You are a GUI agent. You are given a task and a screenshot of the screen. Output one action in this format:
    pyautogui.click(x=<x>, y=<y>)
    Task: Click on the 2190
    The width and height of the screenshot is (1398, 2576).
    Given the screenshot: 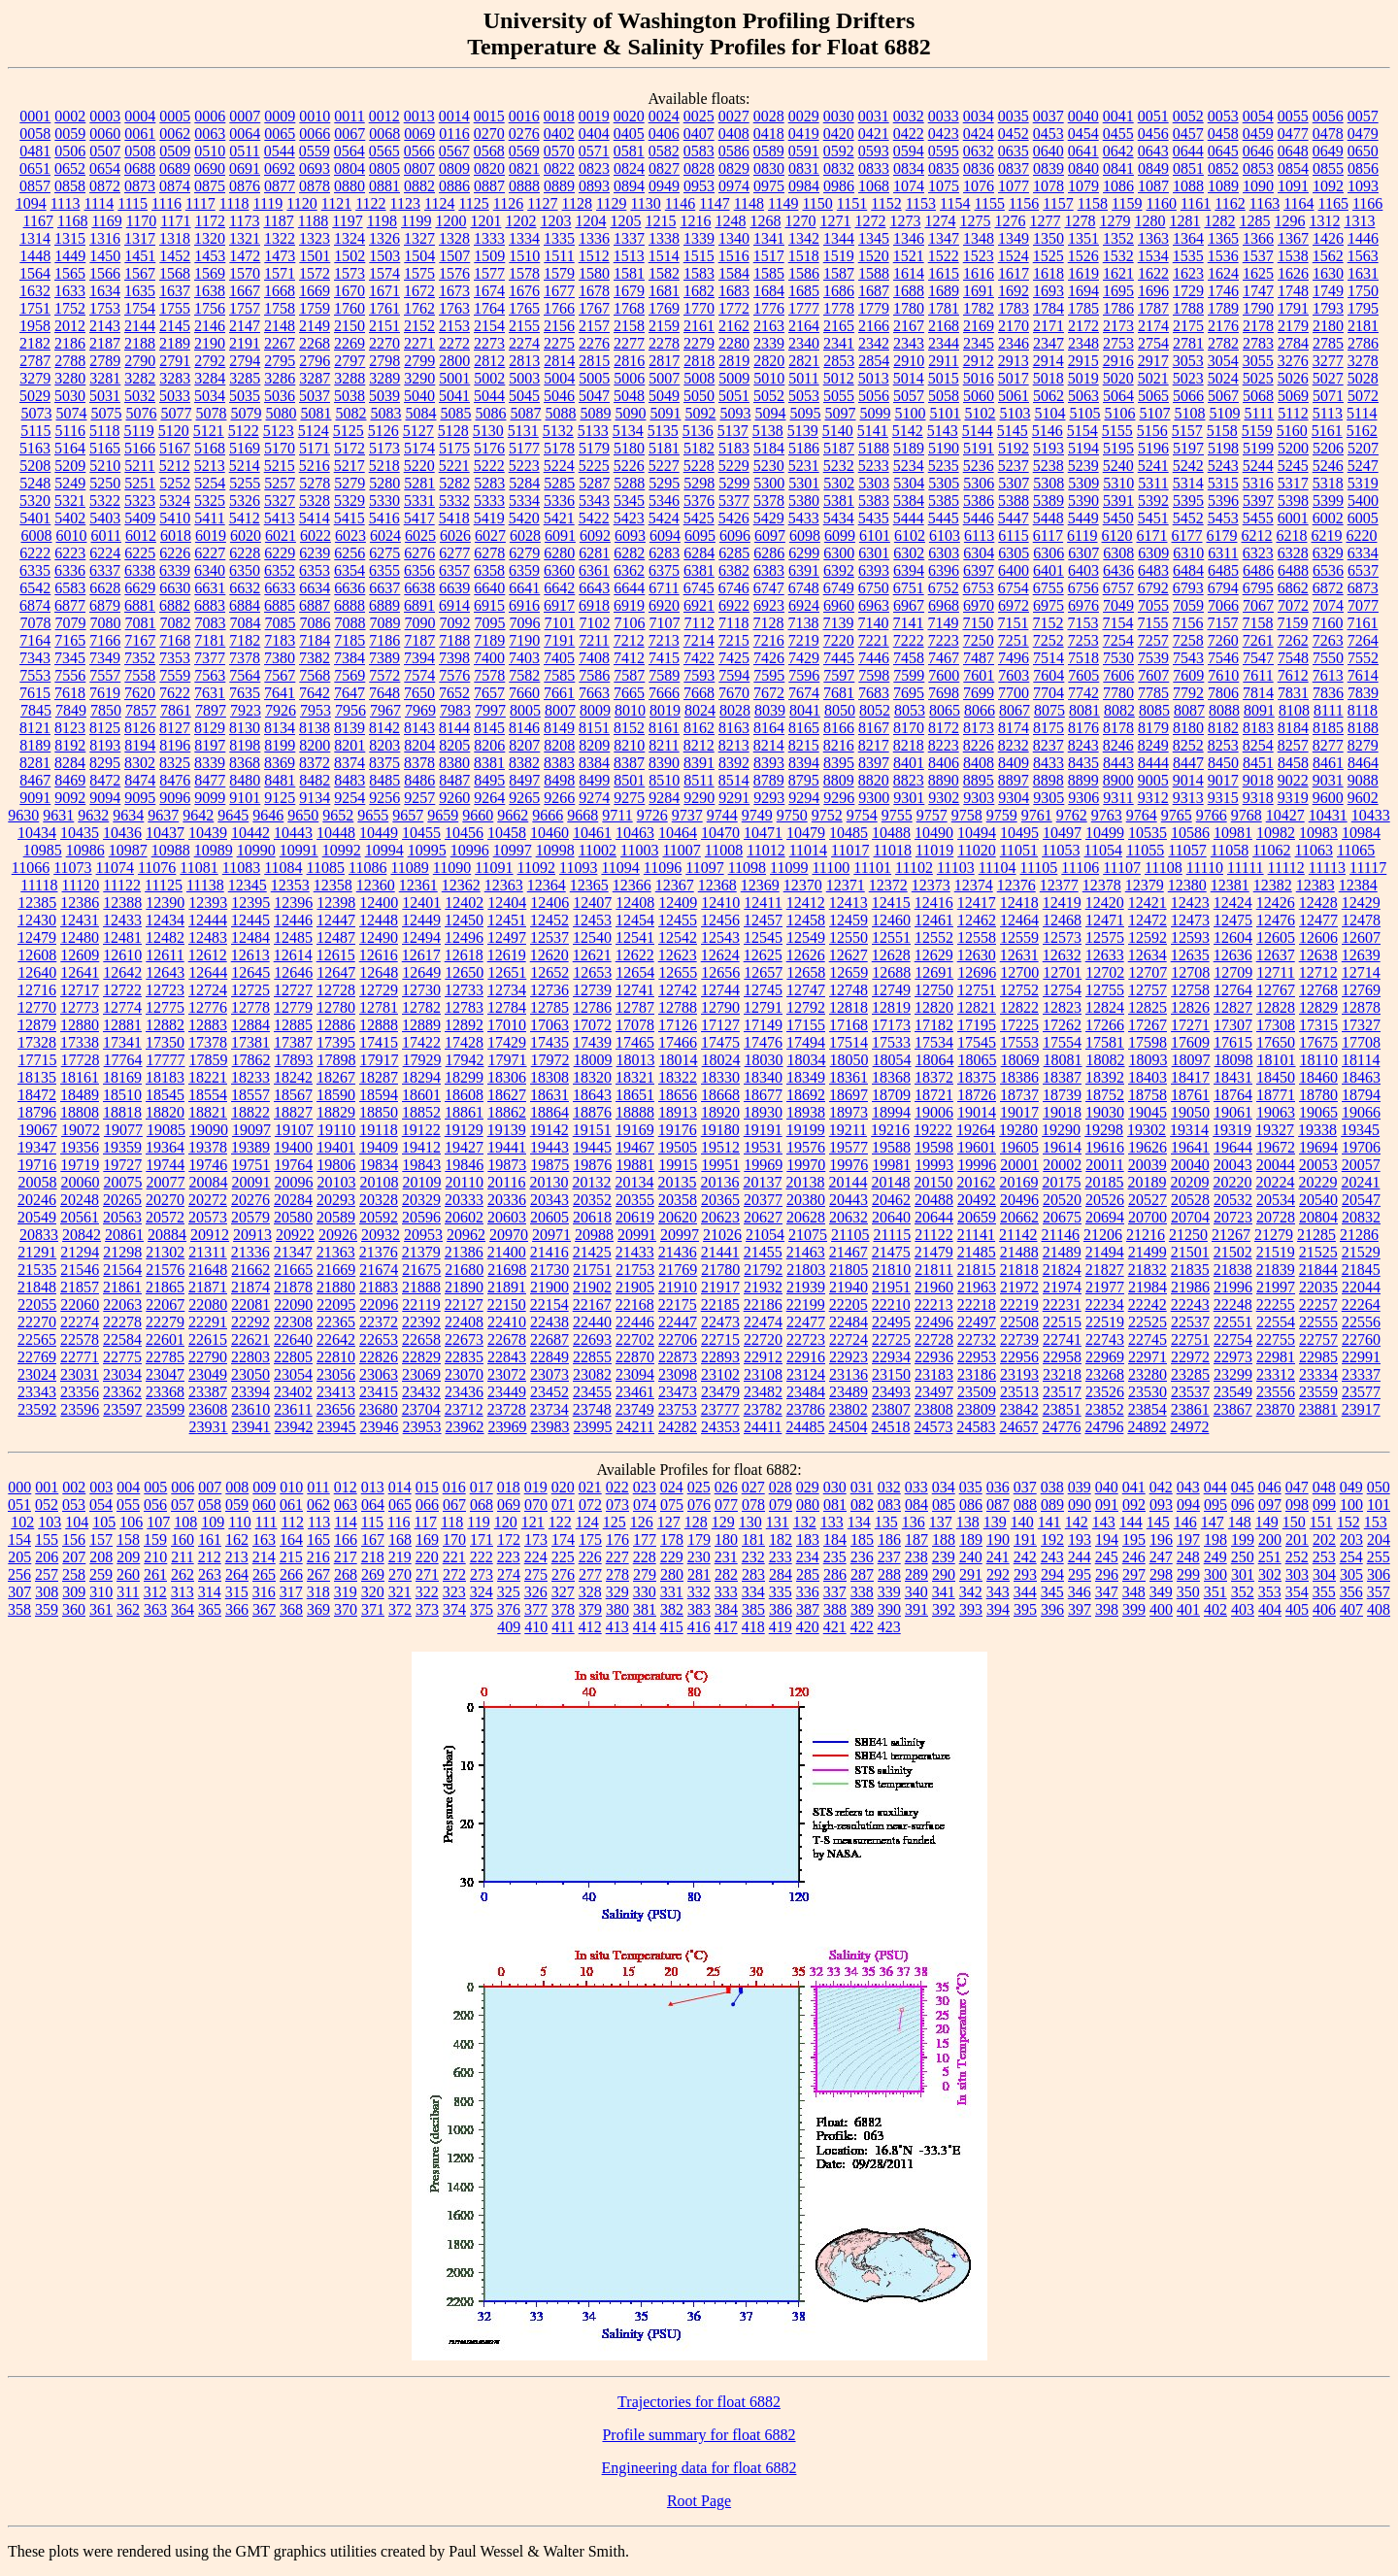 What is the action you would take?
    pyautogui.click(x=209, y=343)
    